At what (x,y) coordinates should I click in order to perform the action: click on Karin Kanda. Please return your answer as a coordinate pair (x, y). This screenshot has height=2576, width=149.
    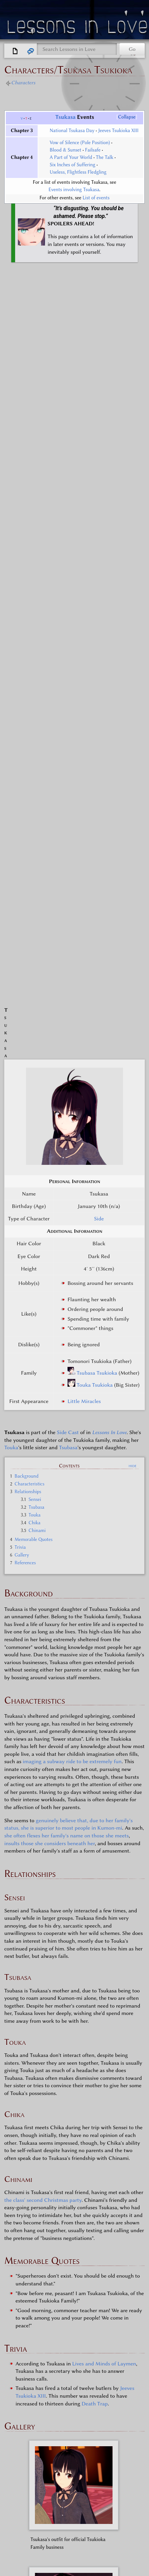
    Looking at the image, I should click on (60, 2386).